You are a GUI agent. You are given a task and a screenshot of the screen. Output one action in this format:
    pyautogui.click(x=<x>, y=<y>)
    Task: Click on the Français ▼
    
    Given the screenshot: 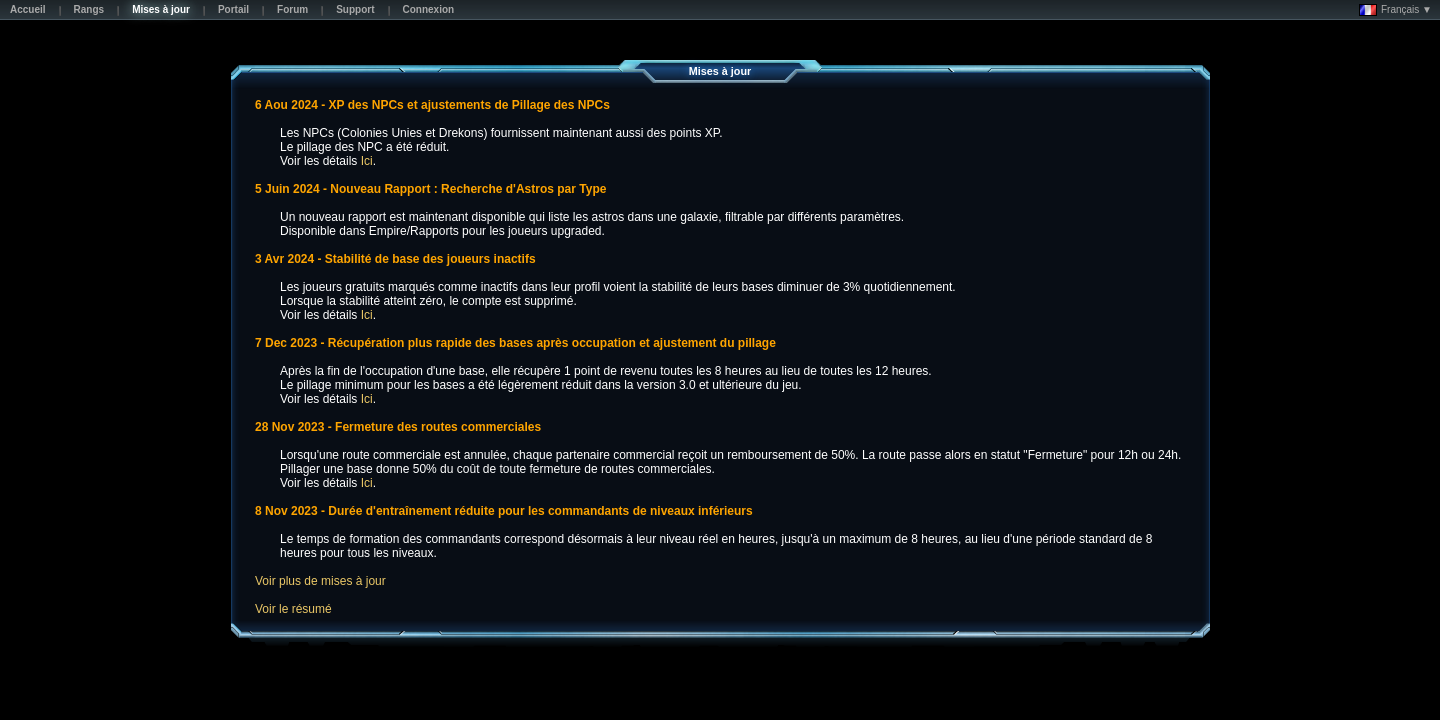 What is the action you would take?
    pyautogui.click(x=1395, y=10)
    